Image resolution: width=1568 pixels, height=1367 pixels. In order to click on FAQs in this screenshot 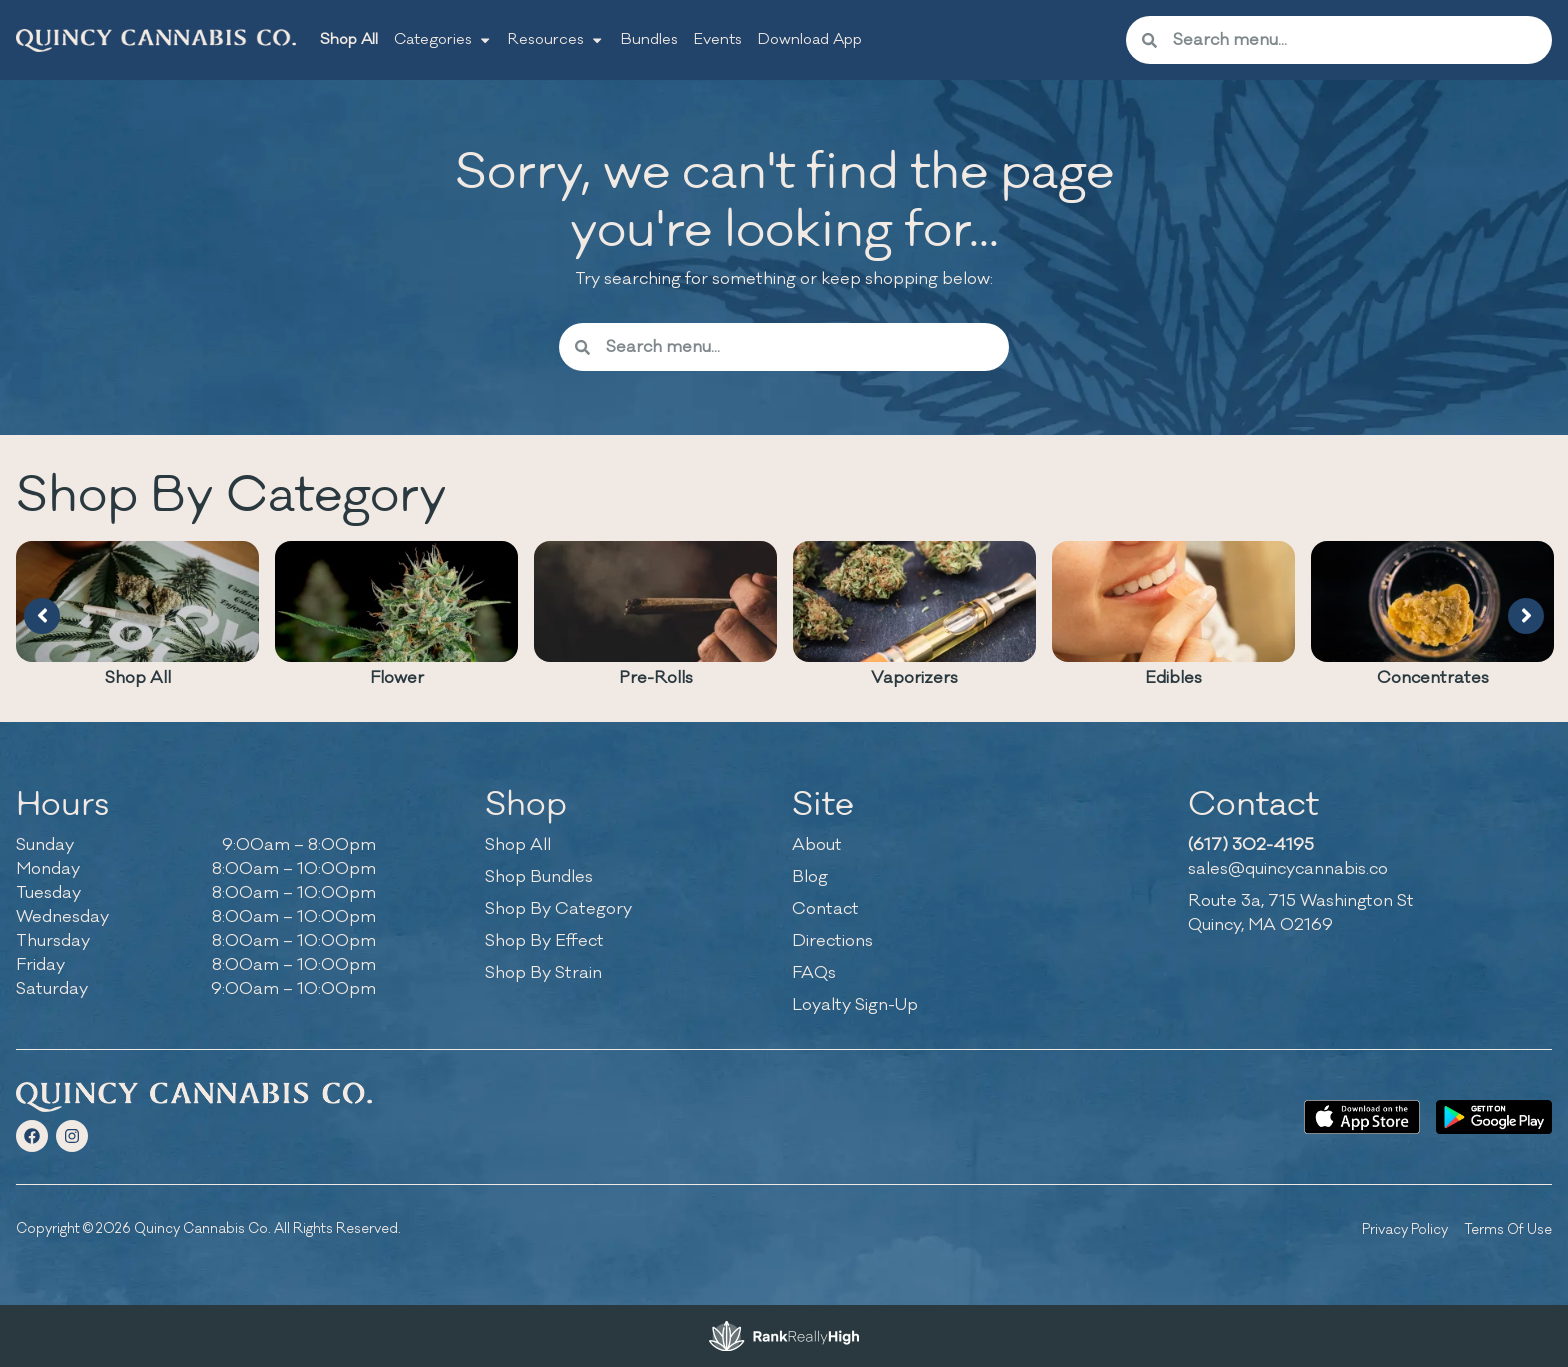, I will do `click(814, 973)`.